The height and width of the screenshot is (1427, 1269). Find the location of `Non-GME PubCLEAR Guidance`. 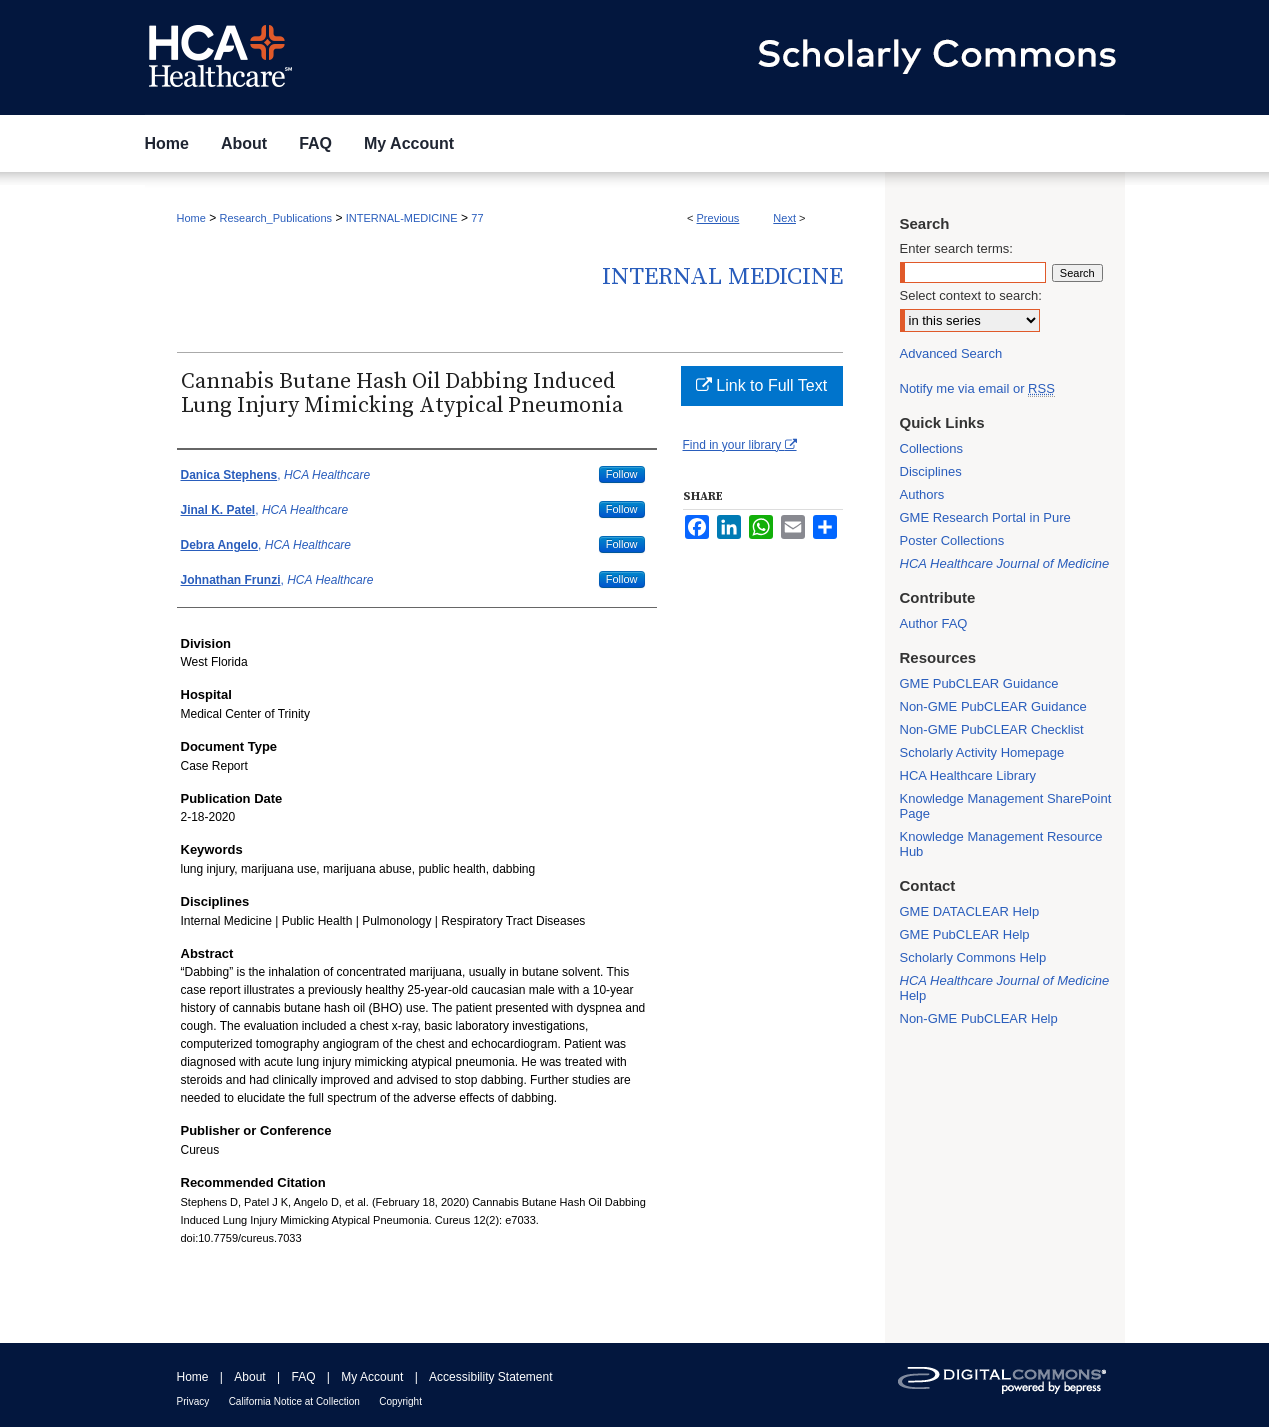

Non-GME PubCLEAR Guidance is located at coordinates (993, 706).